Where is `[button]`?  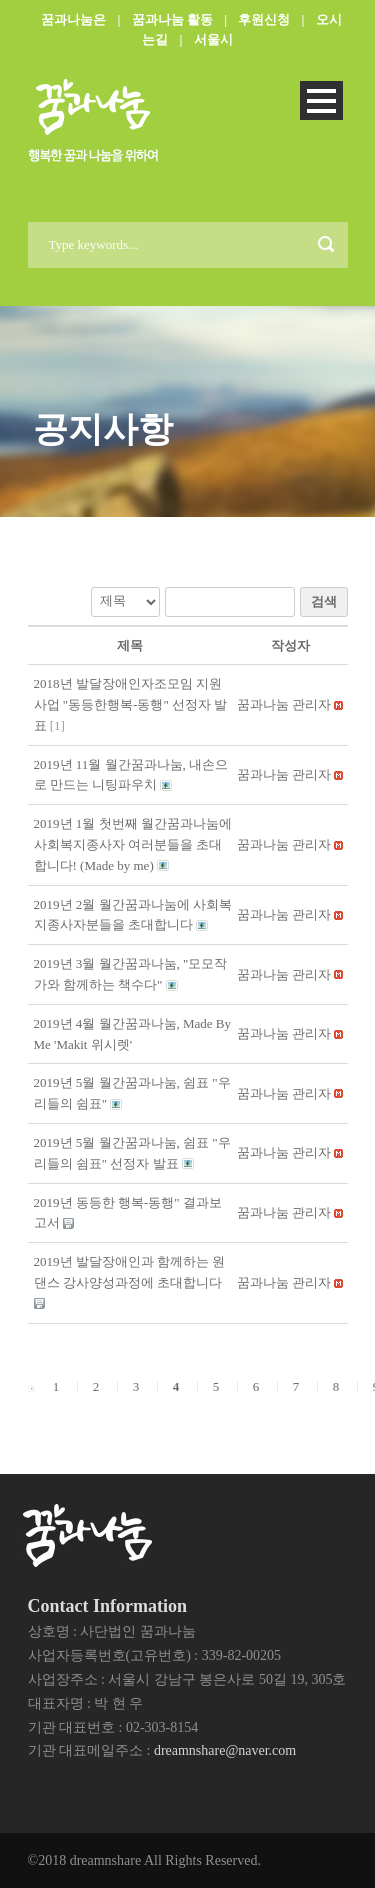
[button] is located at coordinates (284, 704).